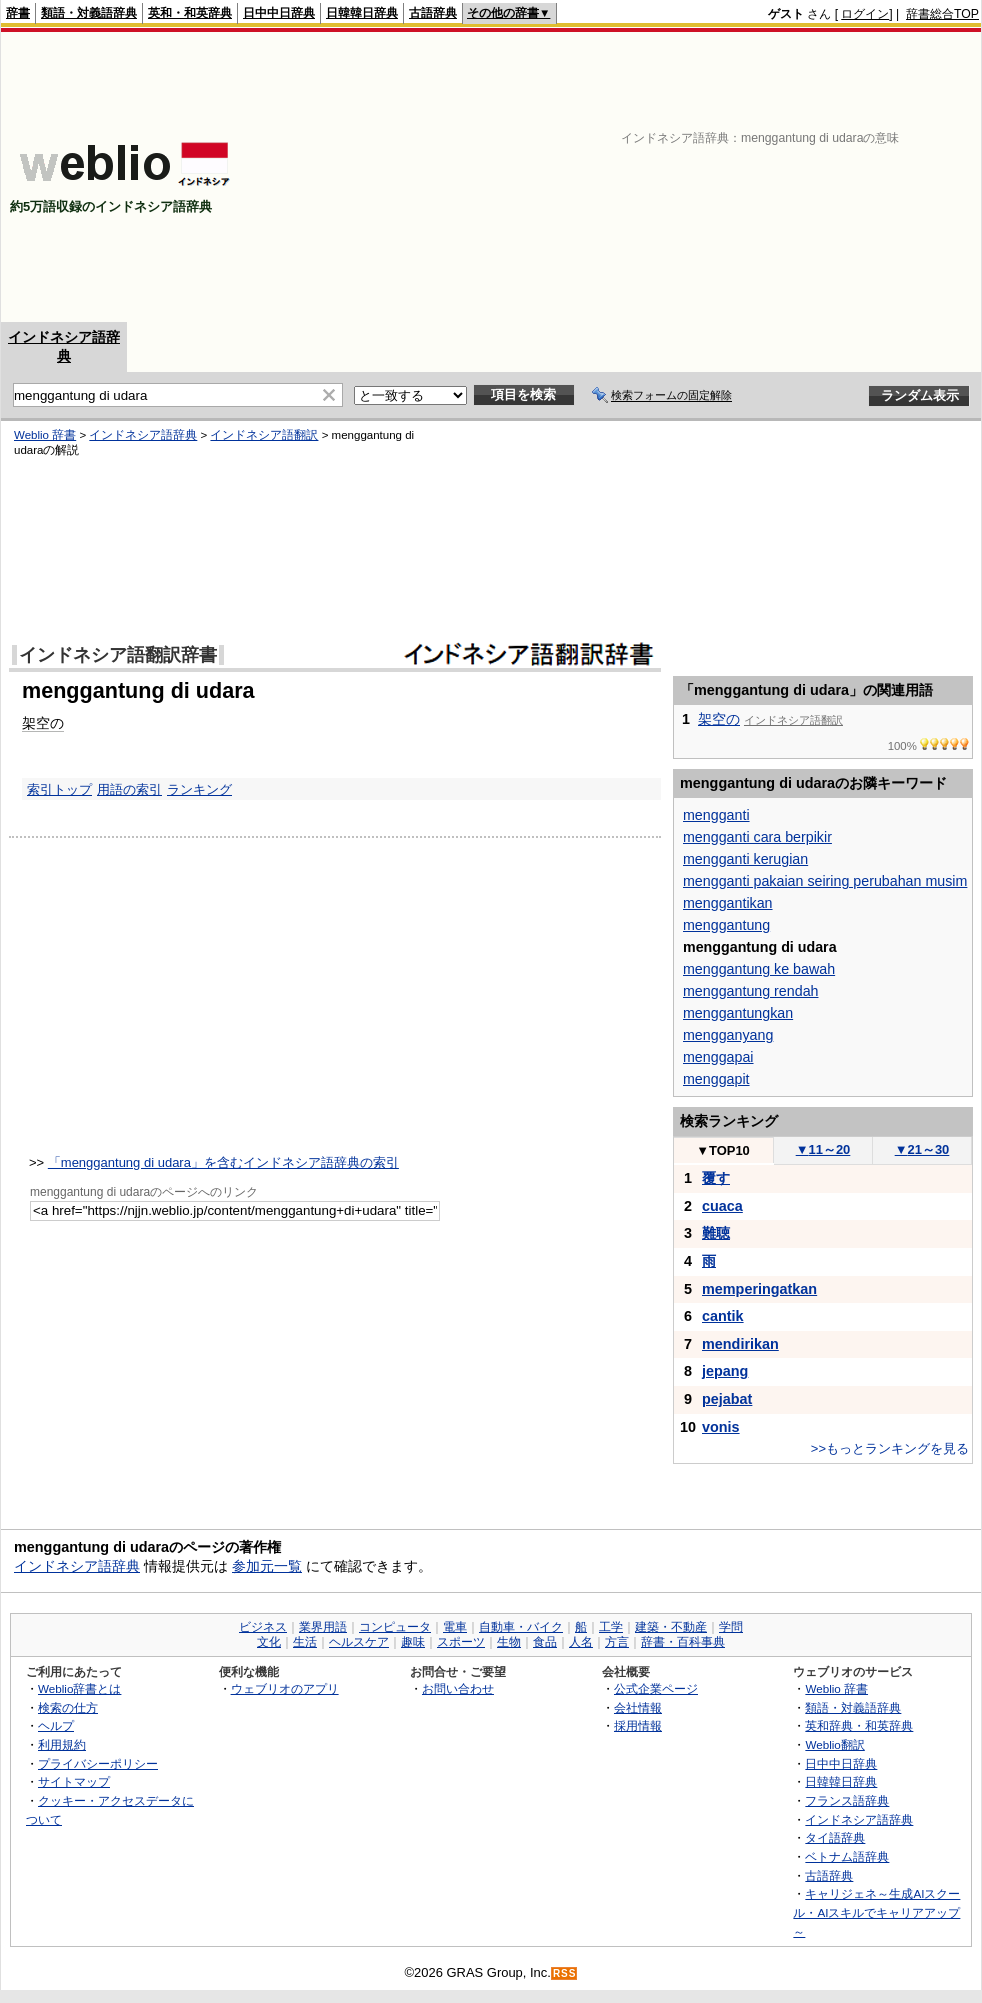 The height and width of the screenshot is (2003, 982). I want to click on 文化, so click(269, 1642).